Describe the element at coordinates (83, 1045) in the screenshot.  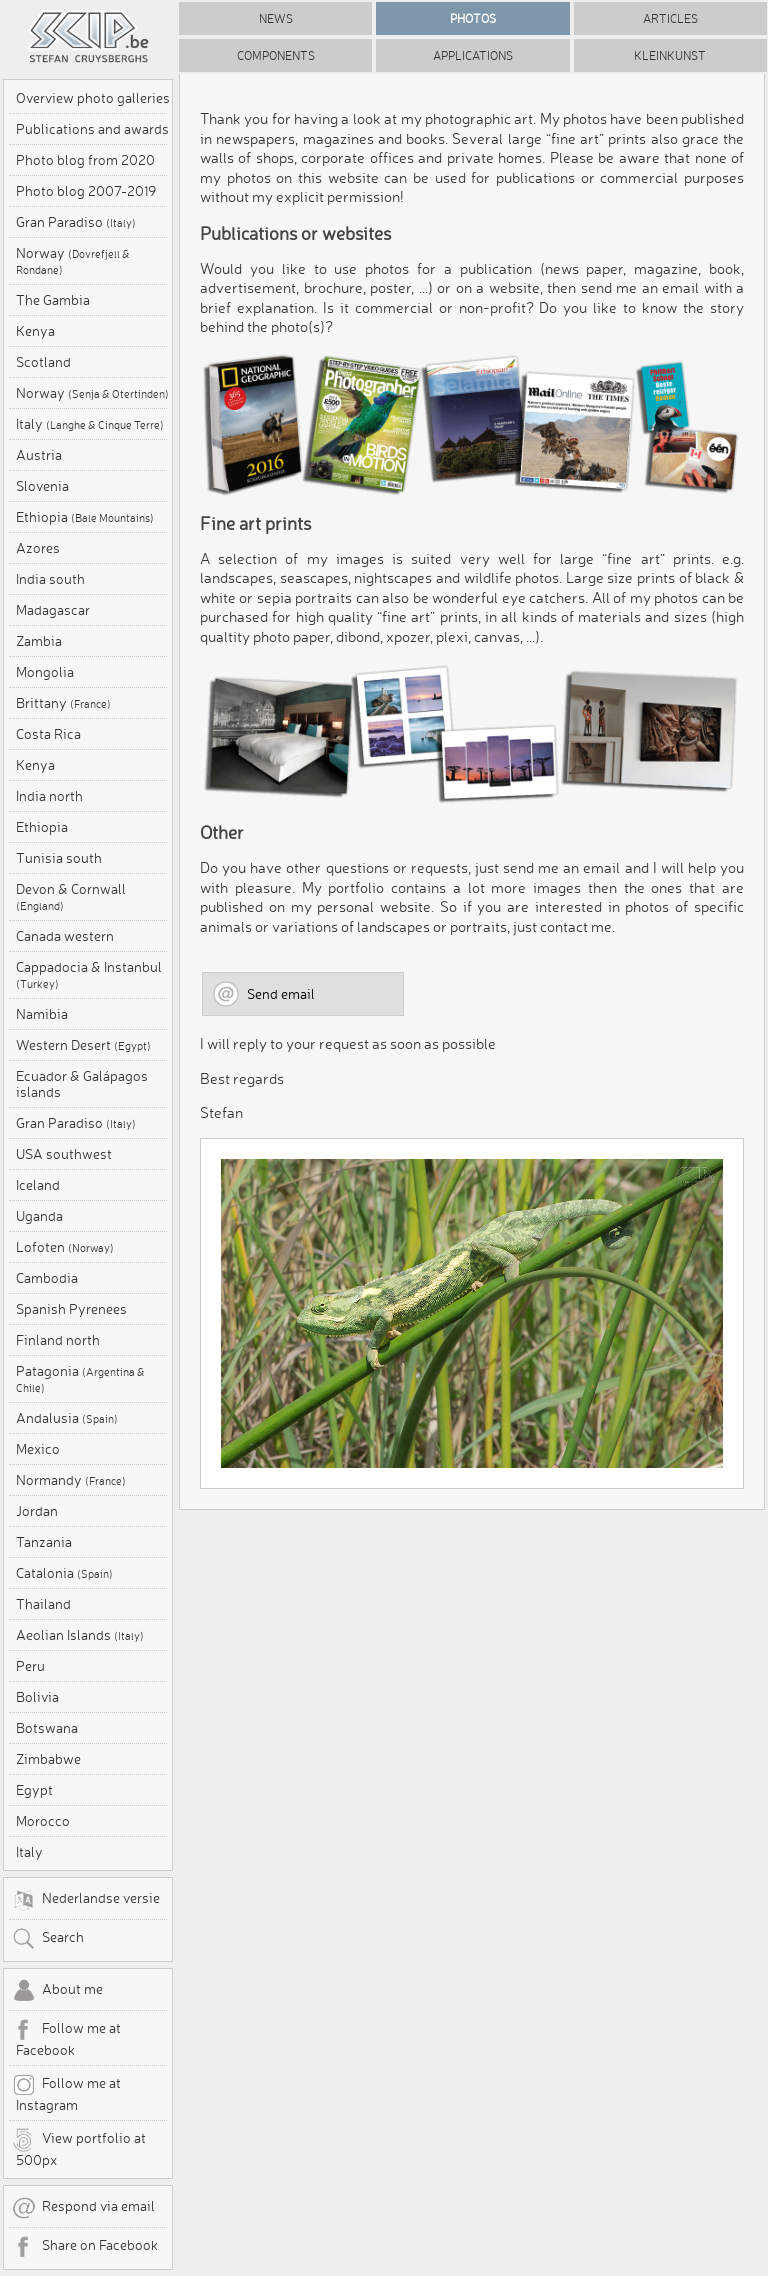
I see `Western Desert` at that location.